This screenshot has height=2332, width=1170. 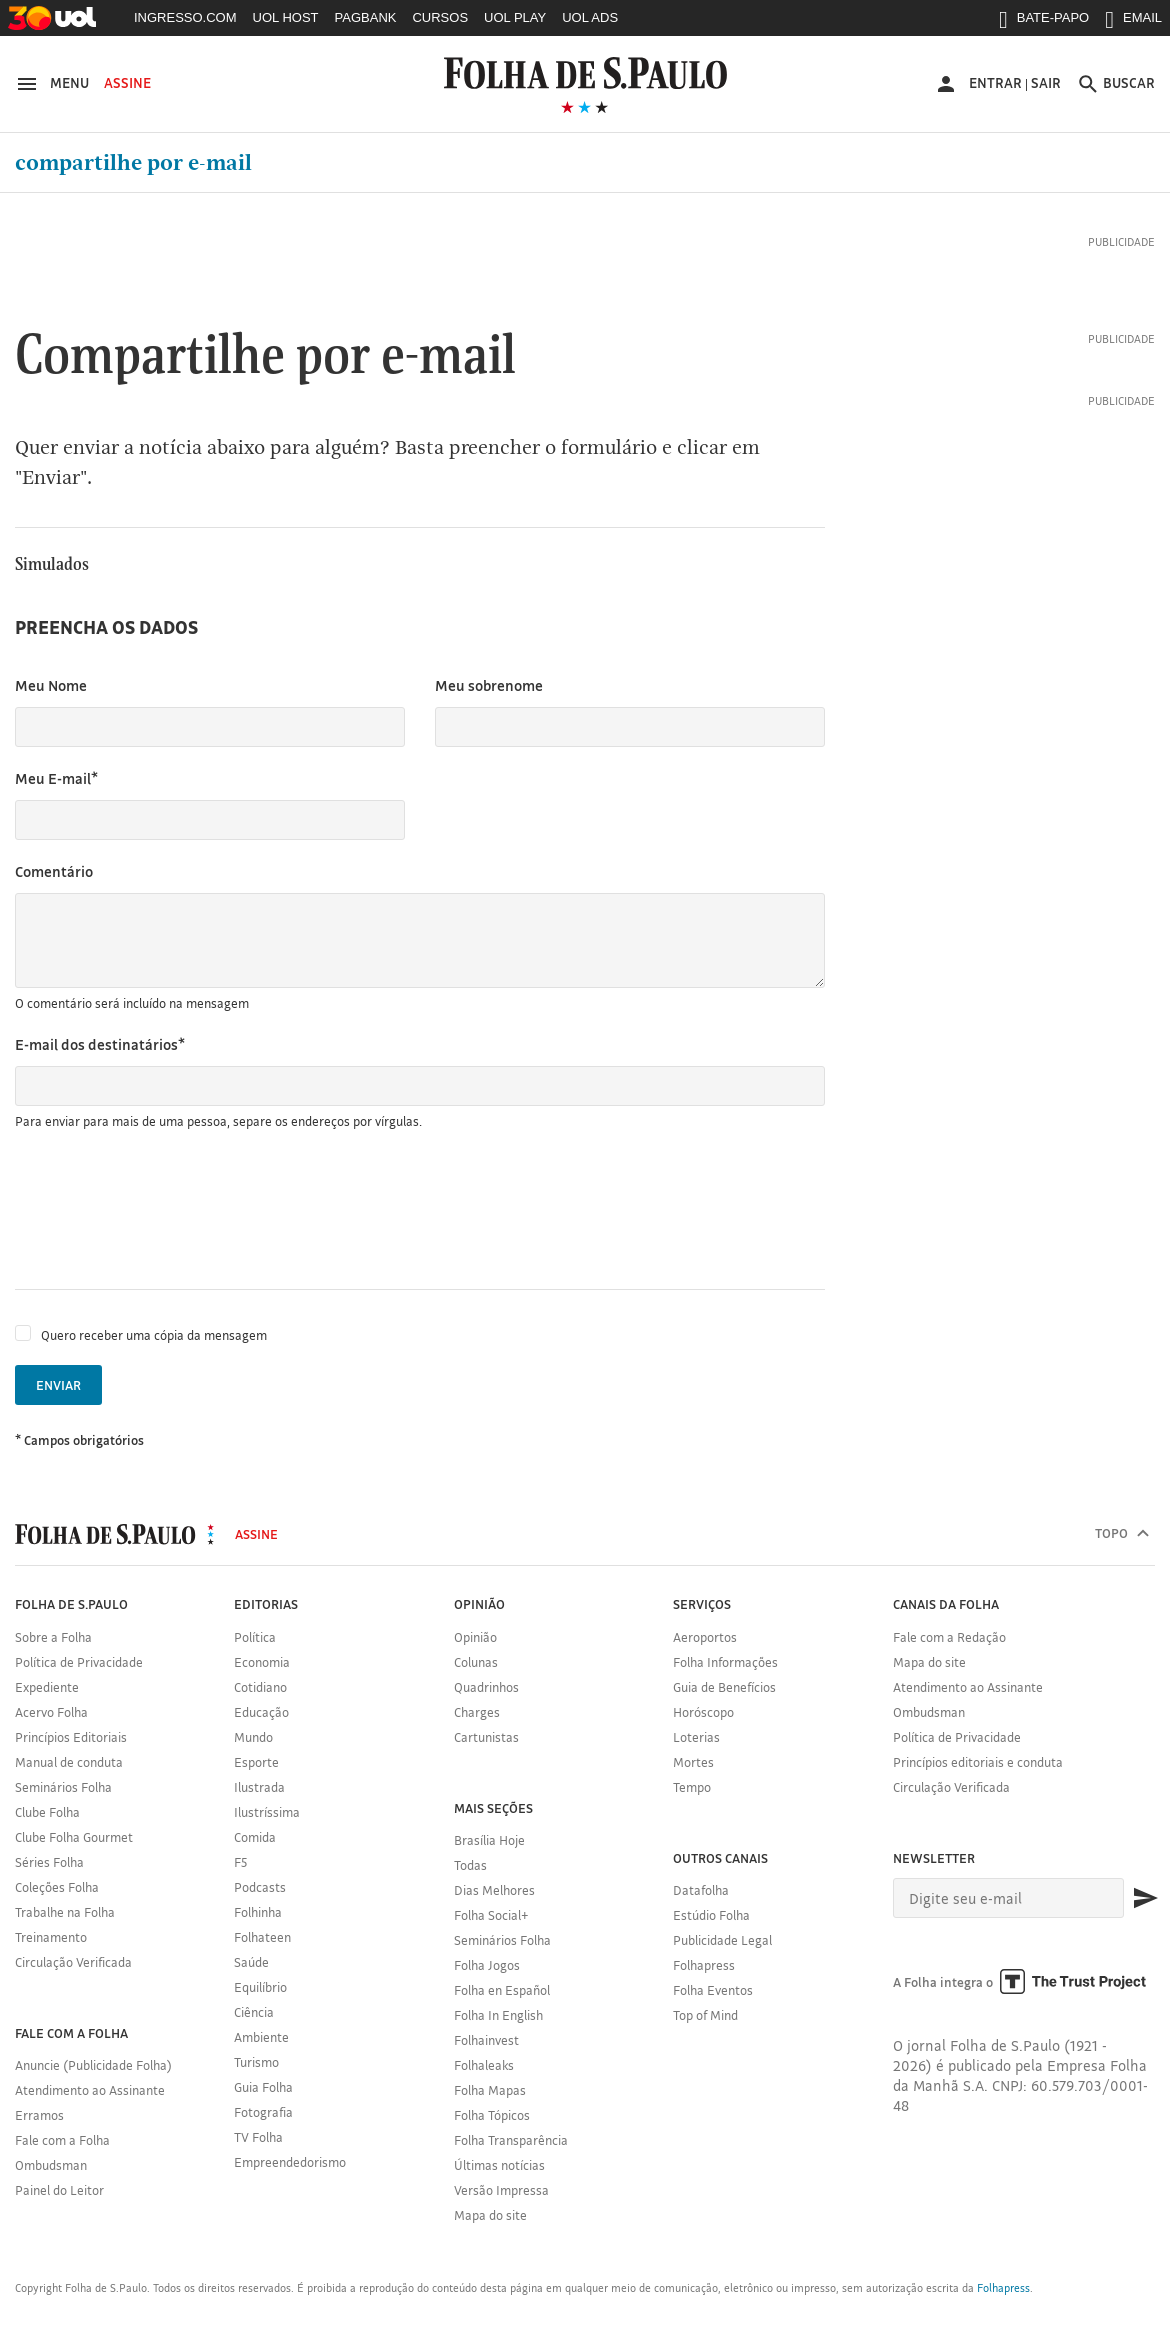 What do you see at coordinates (267, 1812) in the screenshot?
I see `Ilustríssima` at bounding box center [267, 1812].